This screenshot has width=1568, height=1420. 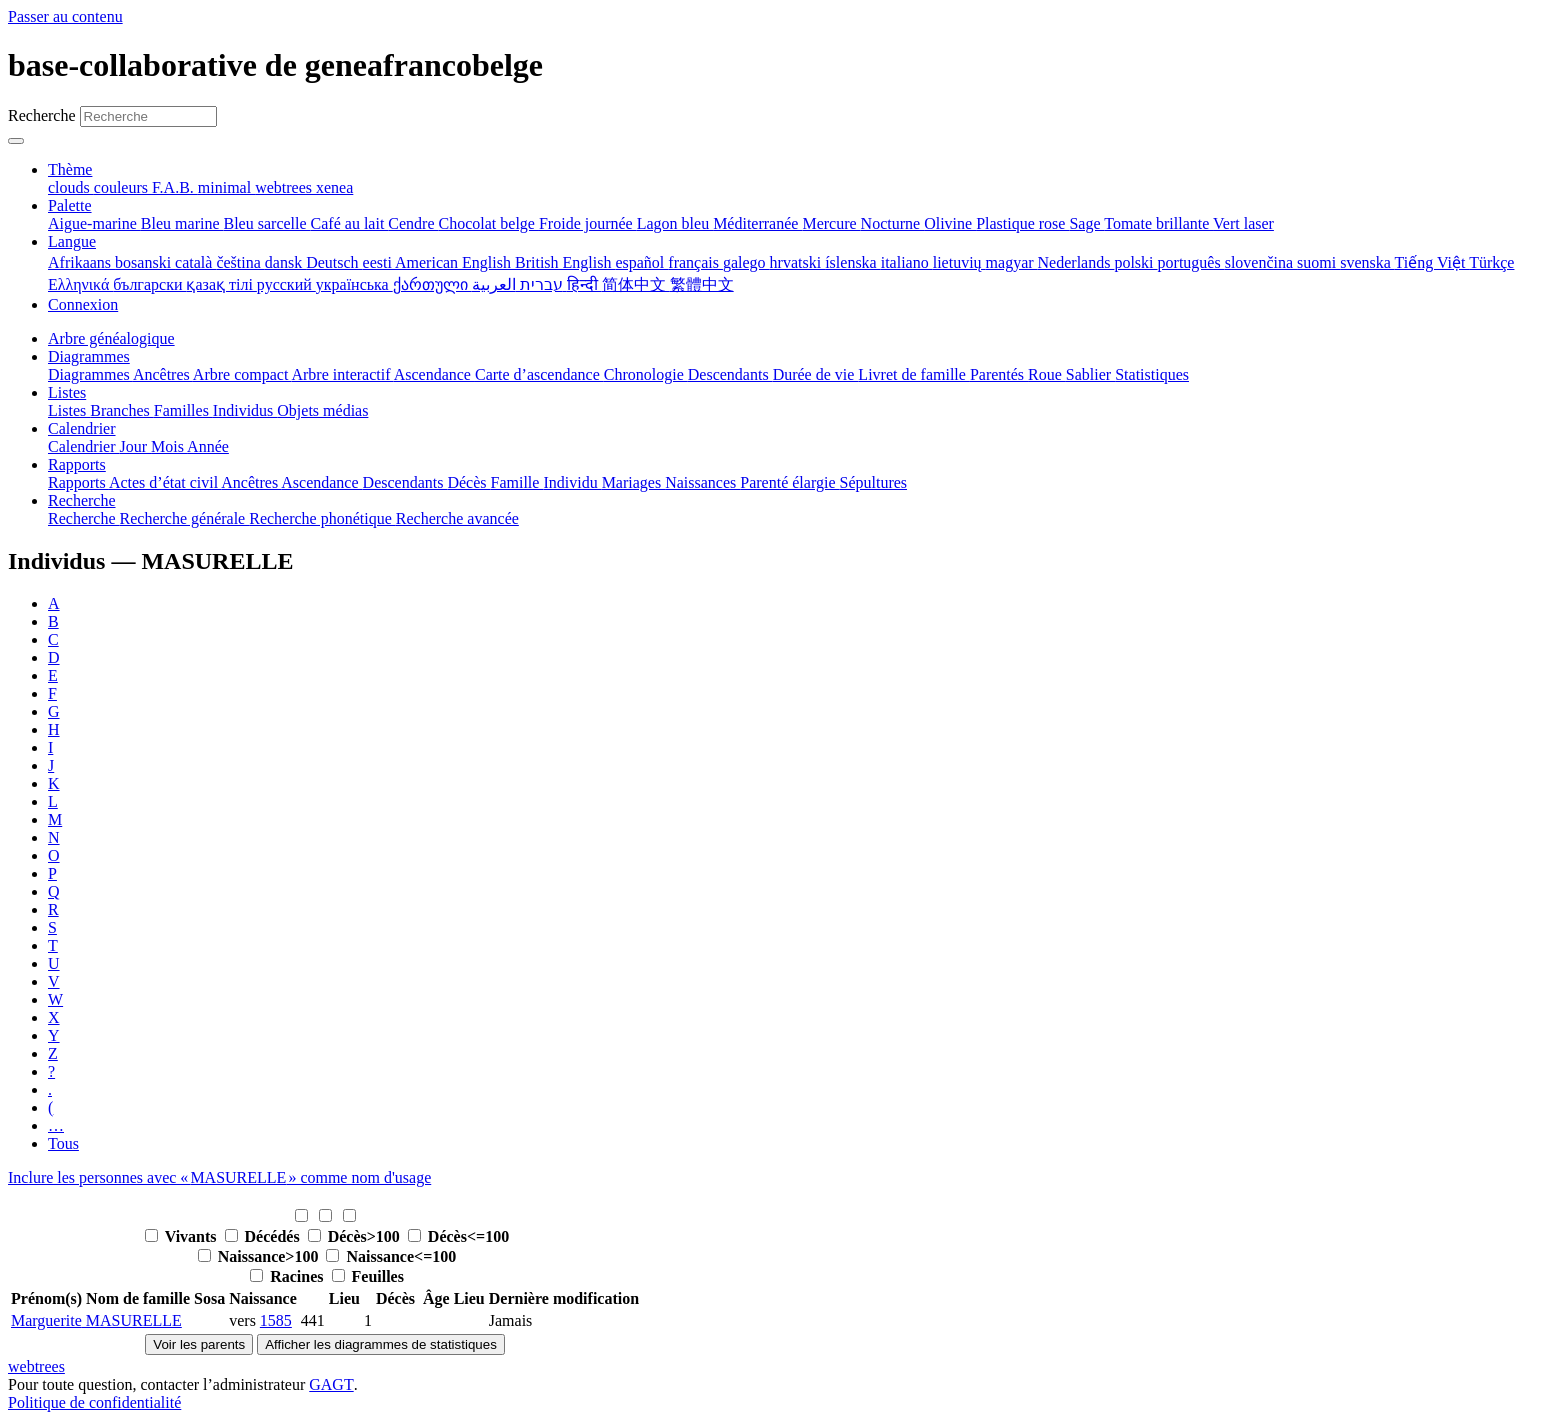 What do you see at coordinates (226, 187) in the screenshot?
I see `minimal [menuitem]` at bounding box center [226, 187].